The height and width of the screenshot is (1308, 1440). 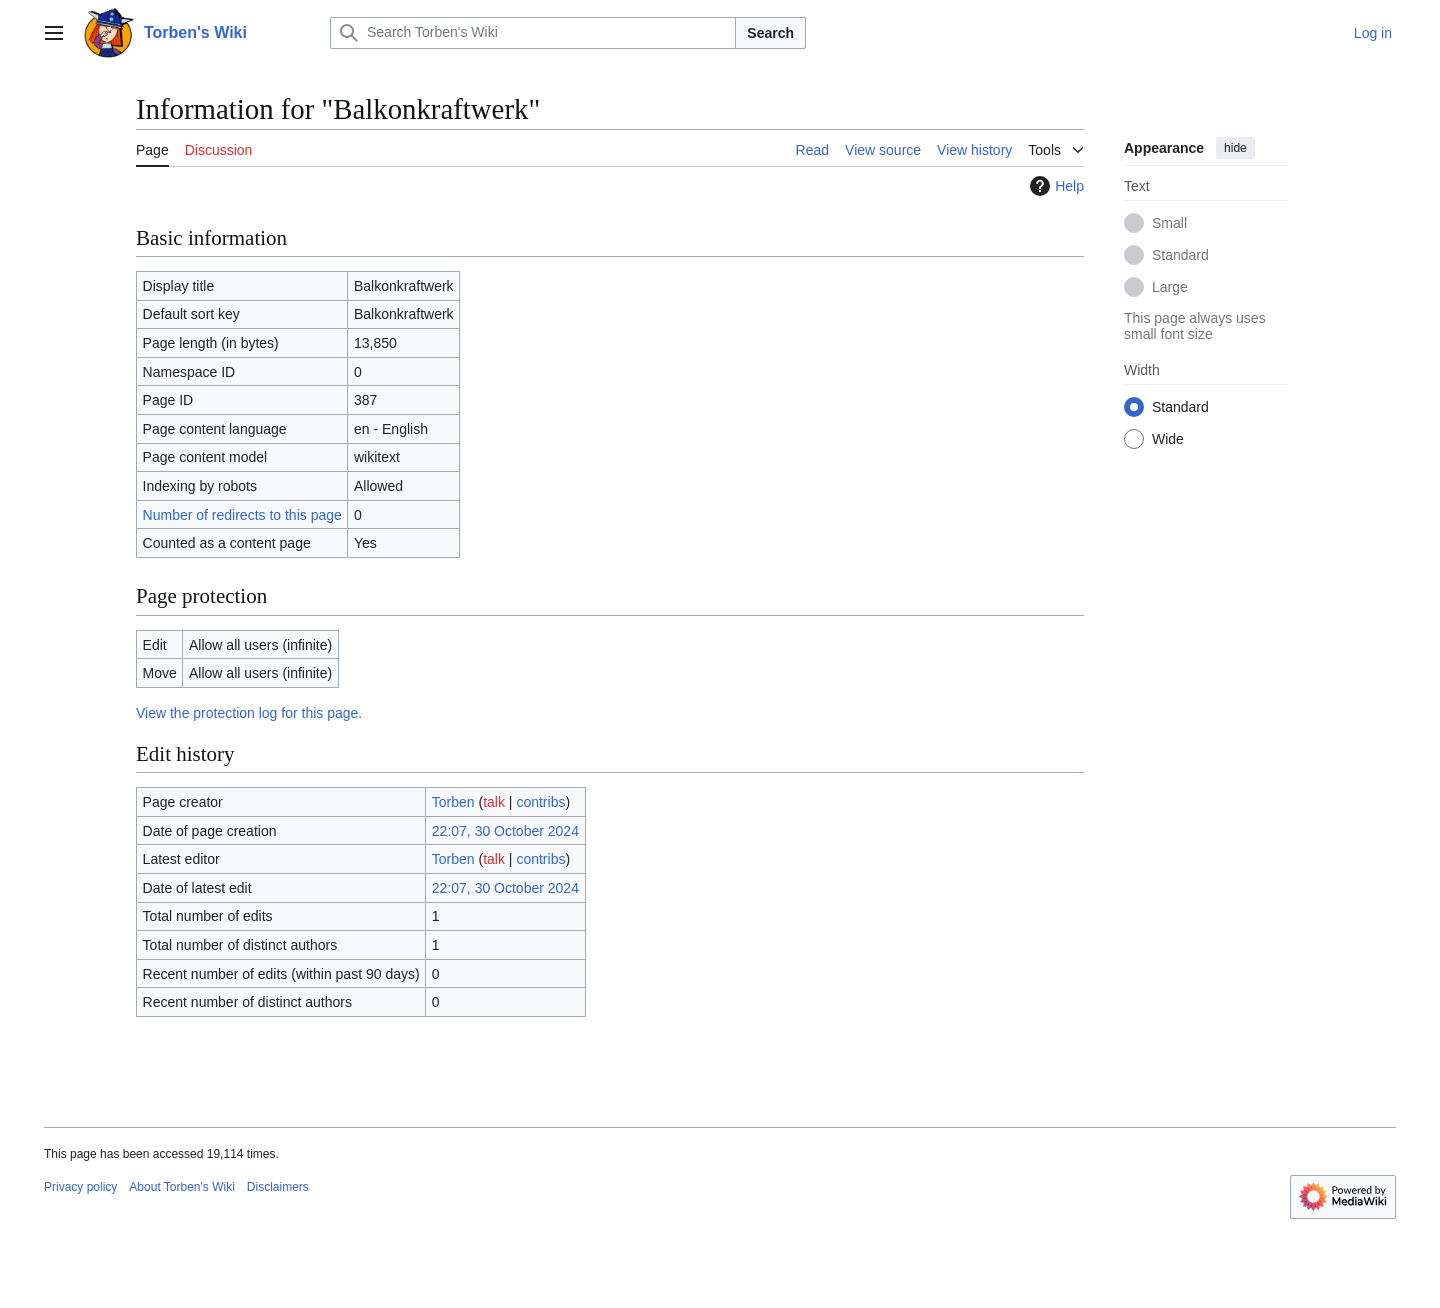 What do you see at coordinates (1170, 287) in the screenshot?
I see `Large` at bounding box center [1170, 287].